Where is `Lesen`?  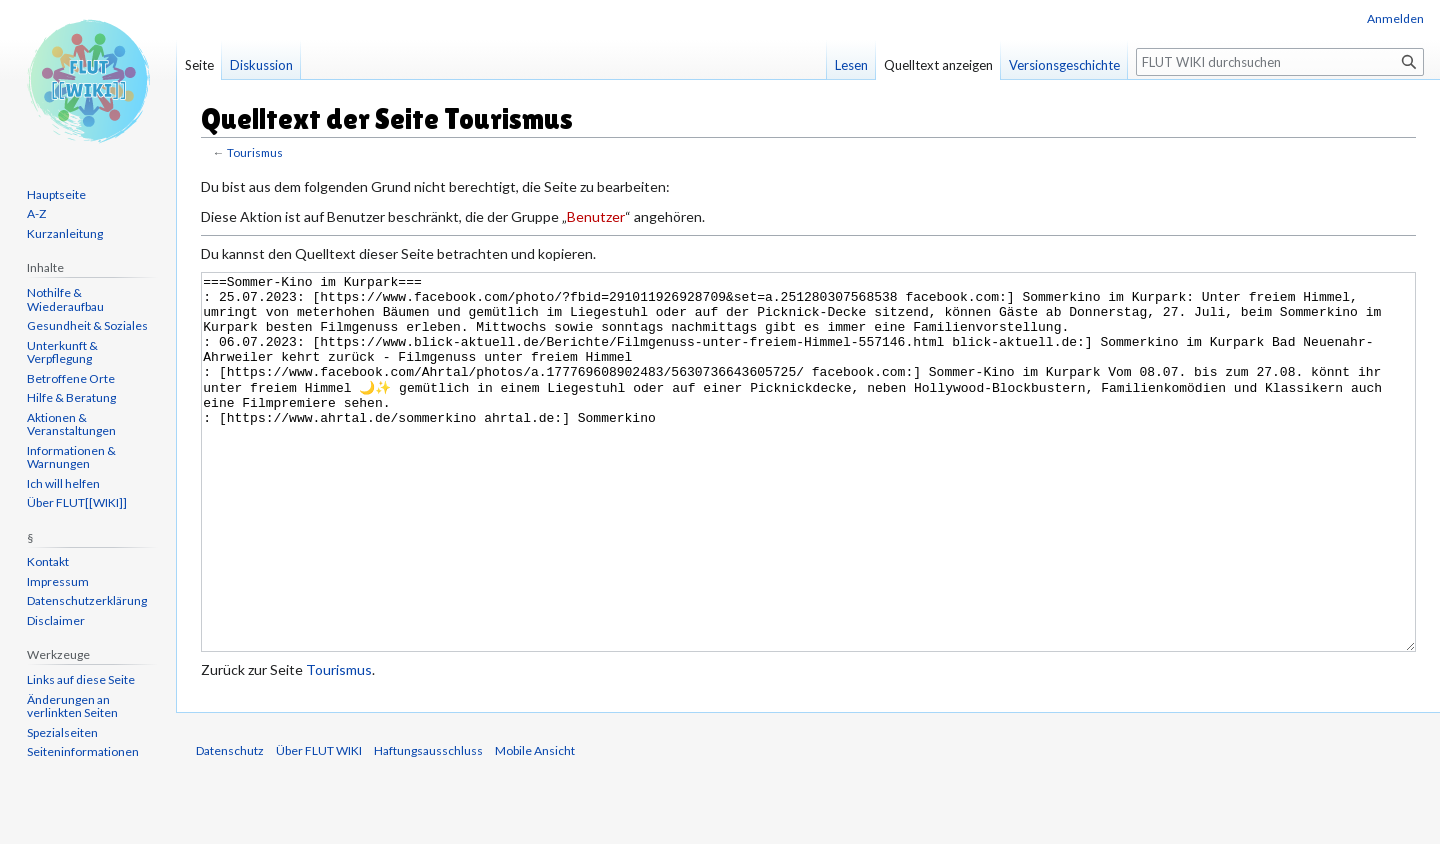
Lesen is located at coordinates (851, 65).